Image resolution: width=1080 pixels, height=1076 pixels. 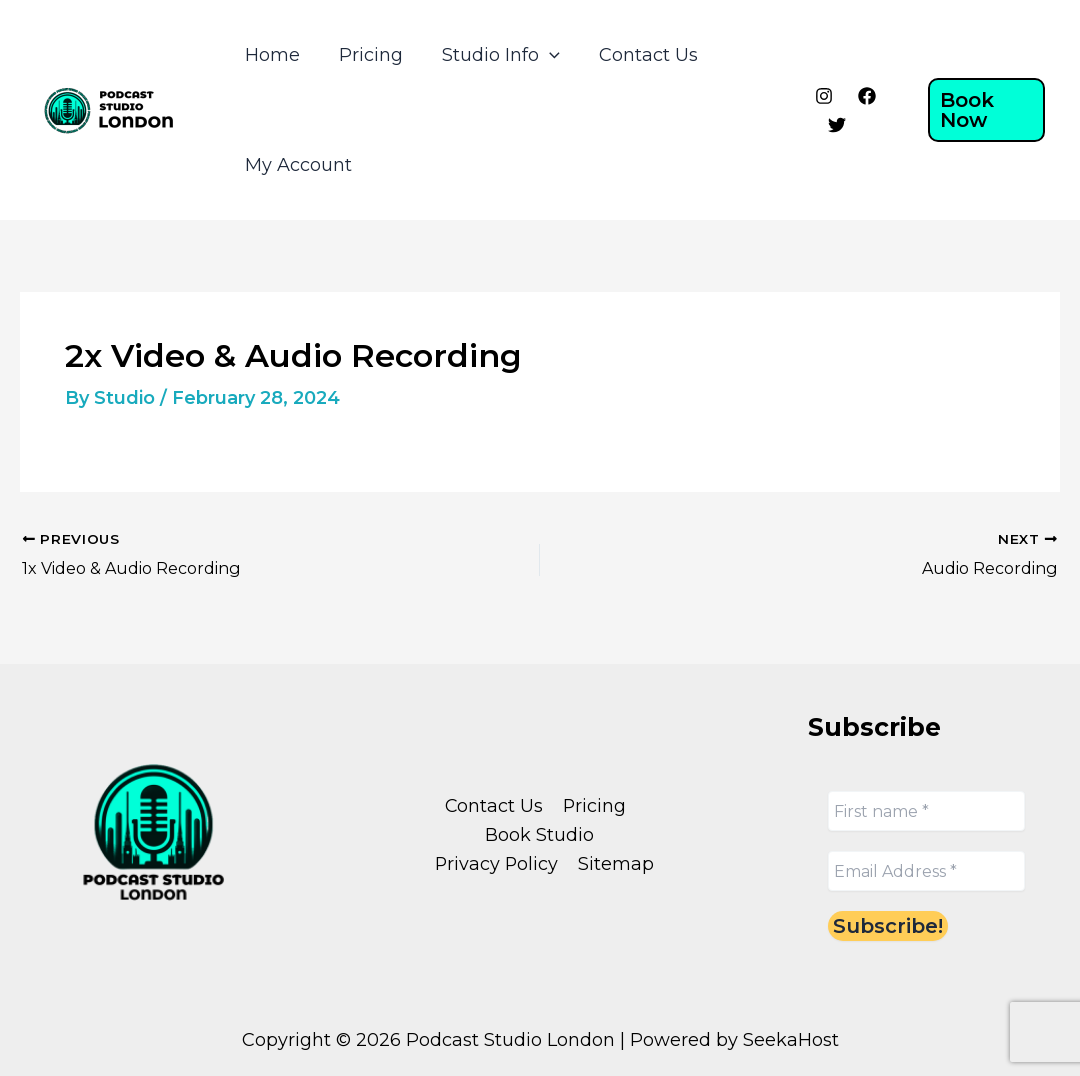 I want to click on [Instagram], so click(x=820, y=96).